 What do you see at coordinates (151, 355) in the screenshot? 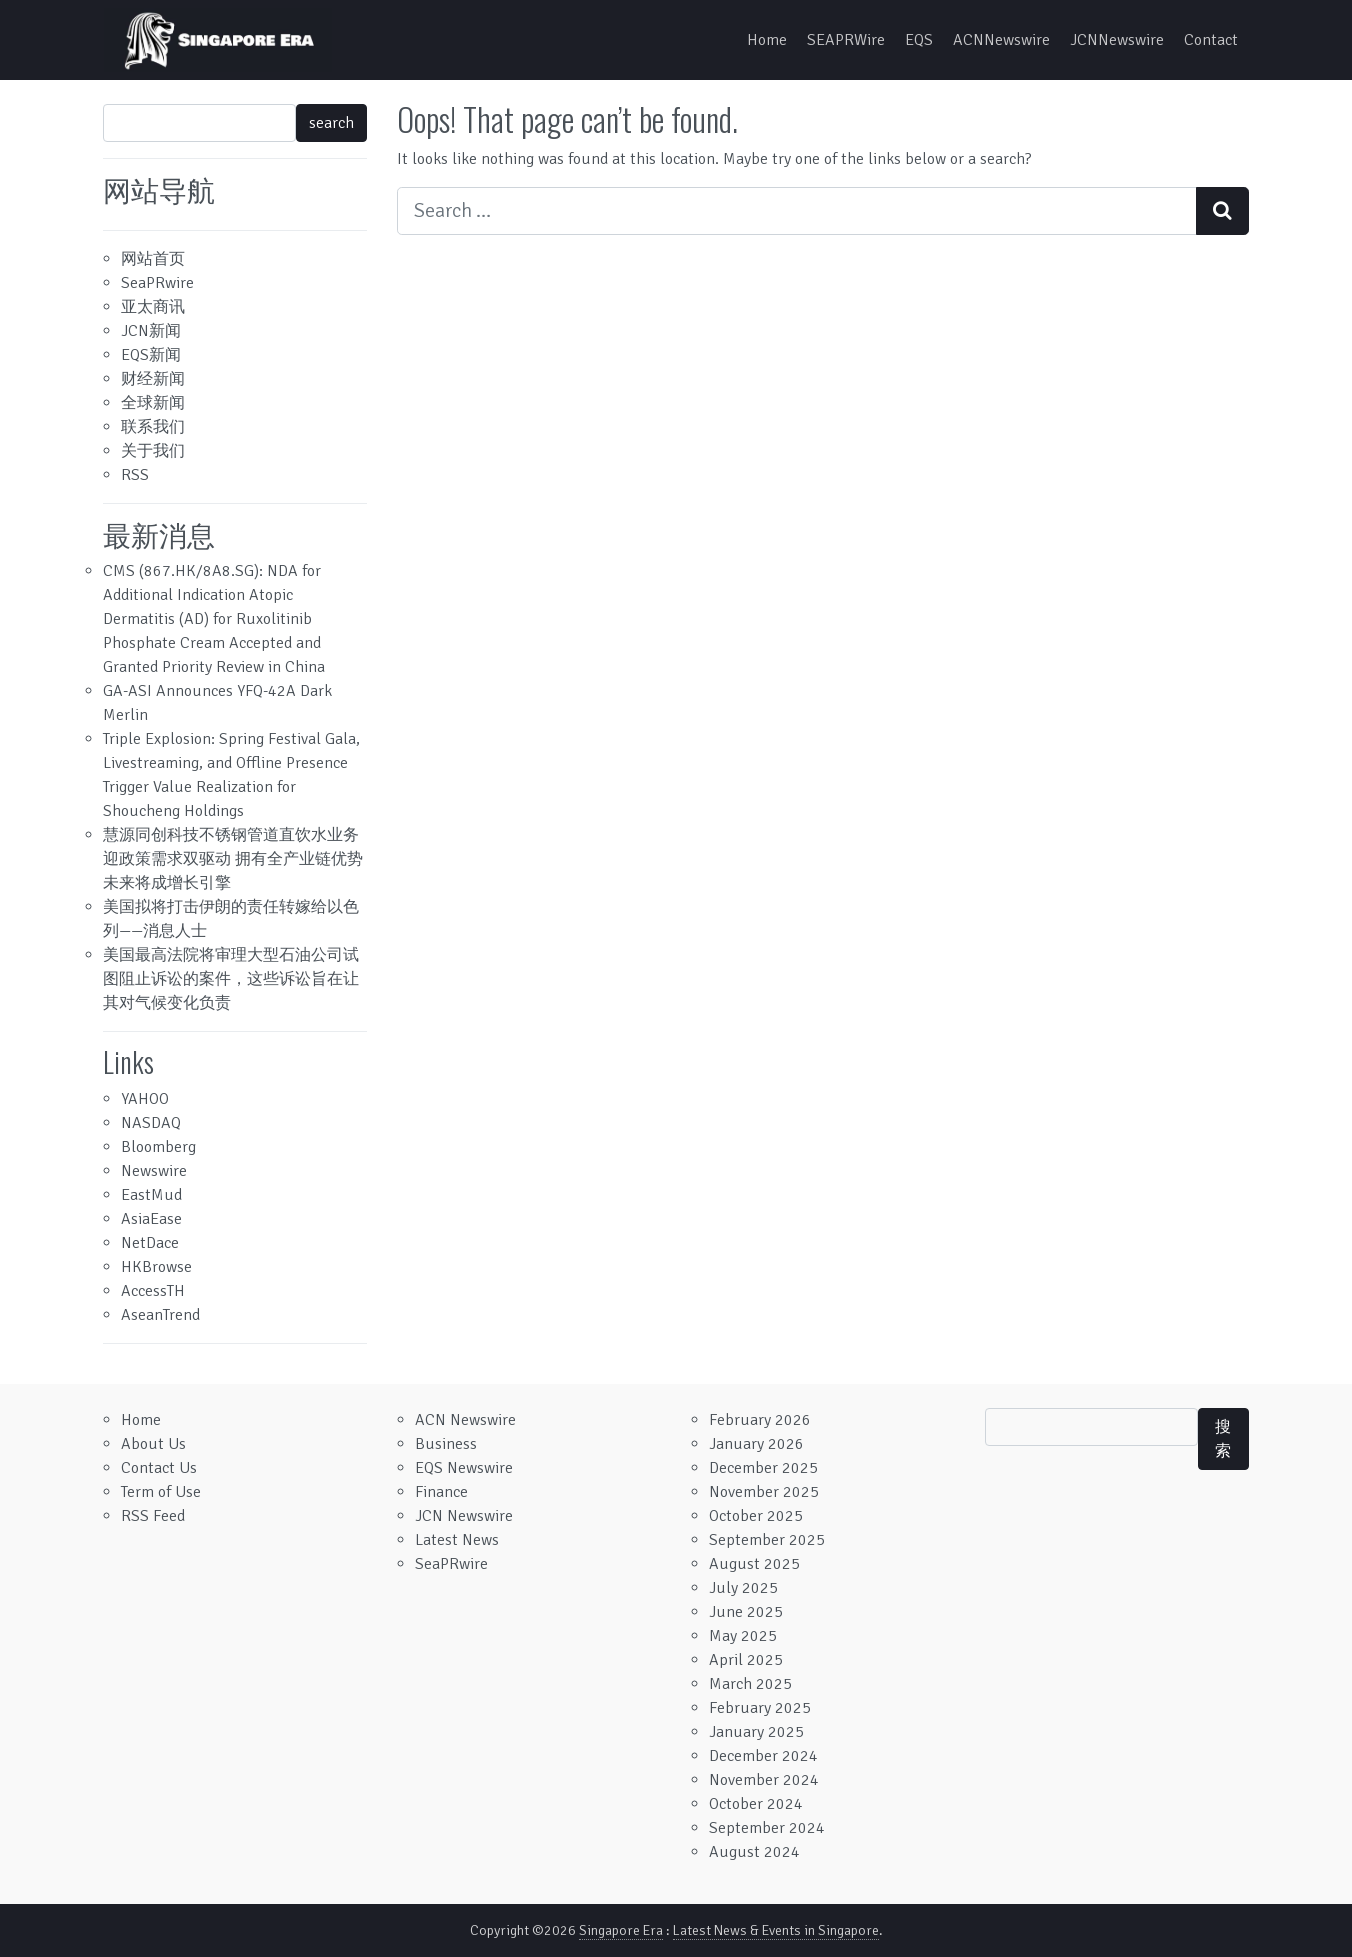
I see `EQS新闻` at bounding box center [151, 355].